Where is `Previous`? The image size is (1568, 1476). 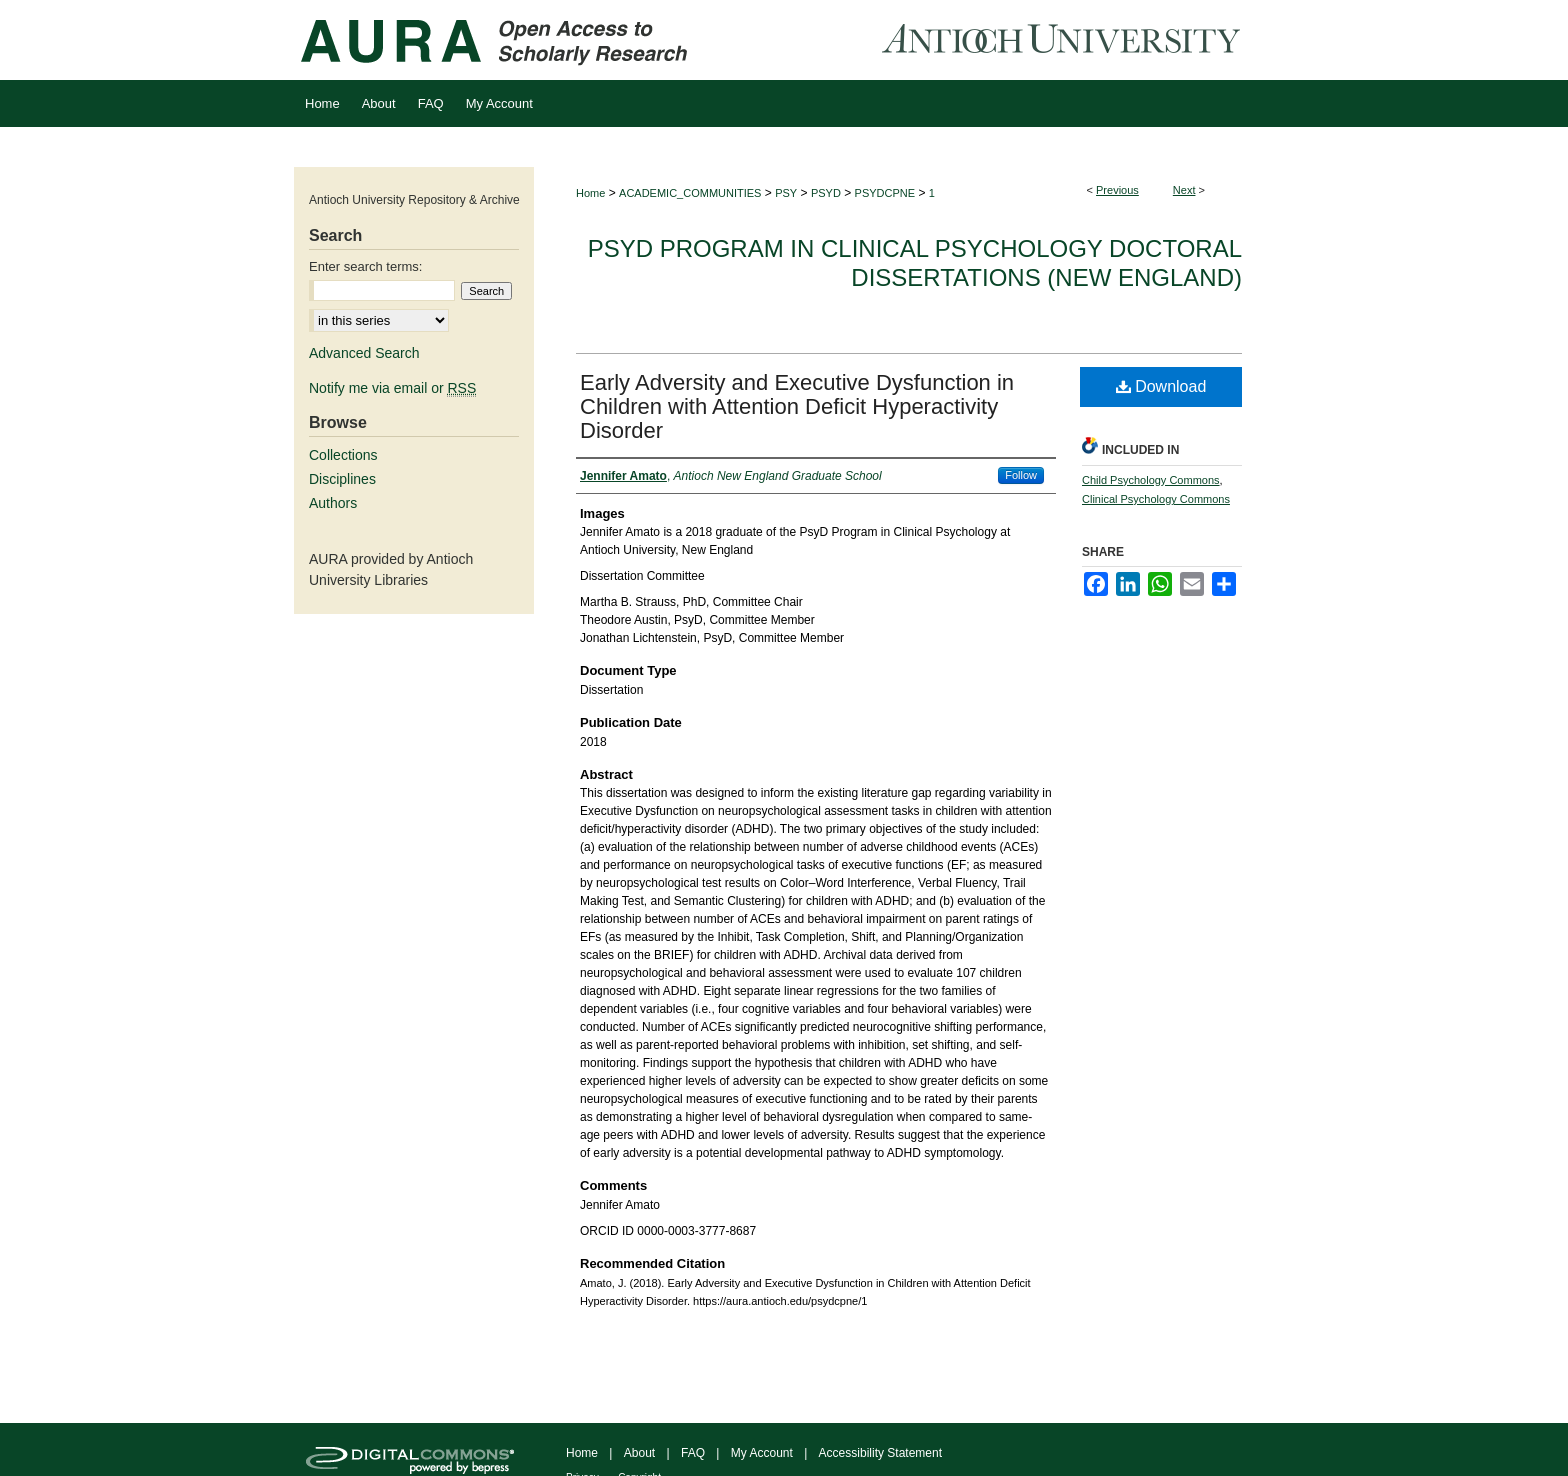
Previous is located at coordinates (1117, 190).